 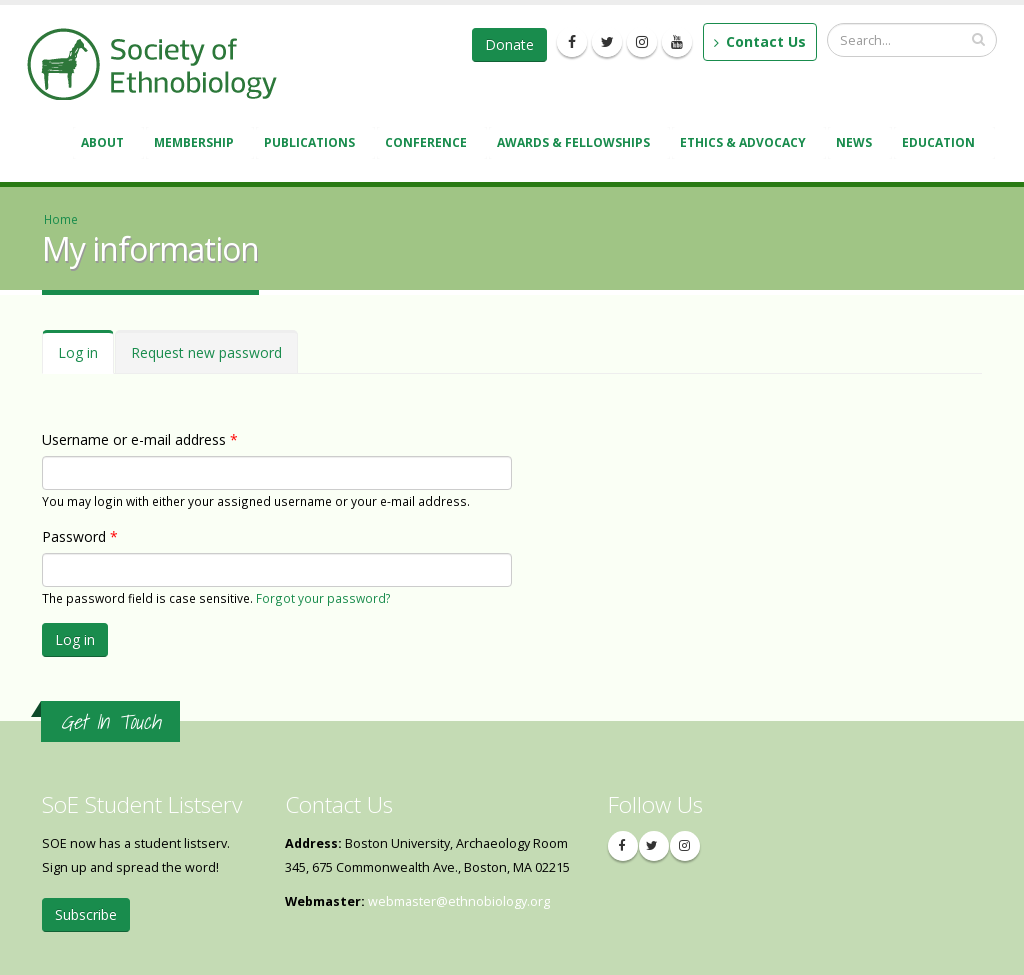 I want to click on News, so click(x=857, y=144).